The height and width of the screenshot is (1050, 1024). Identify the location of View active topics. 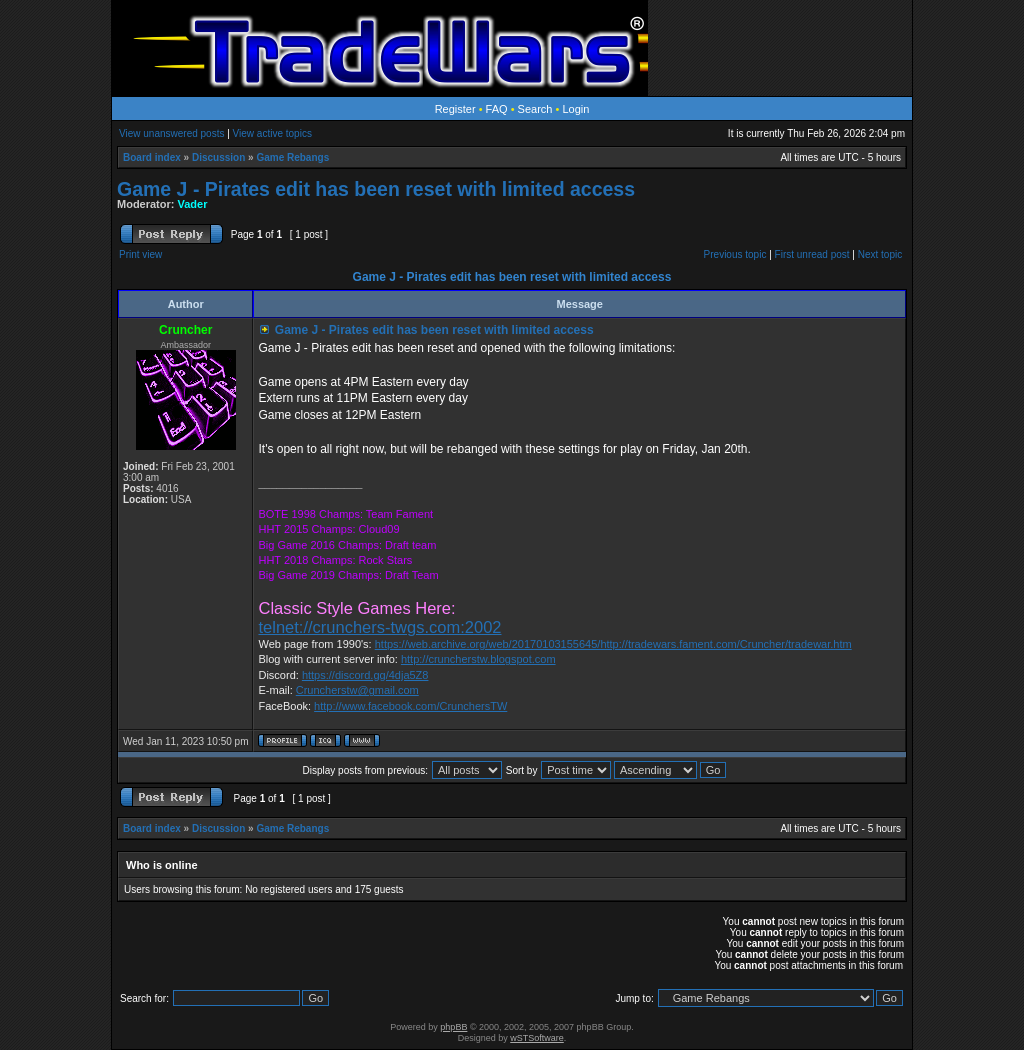
(272, 133).